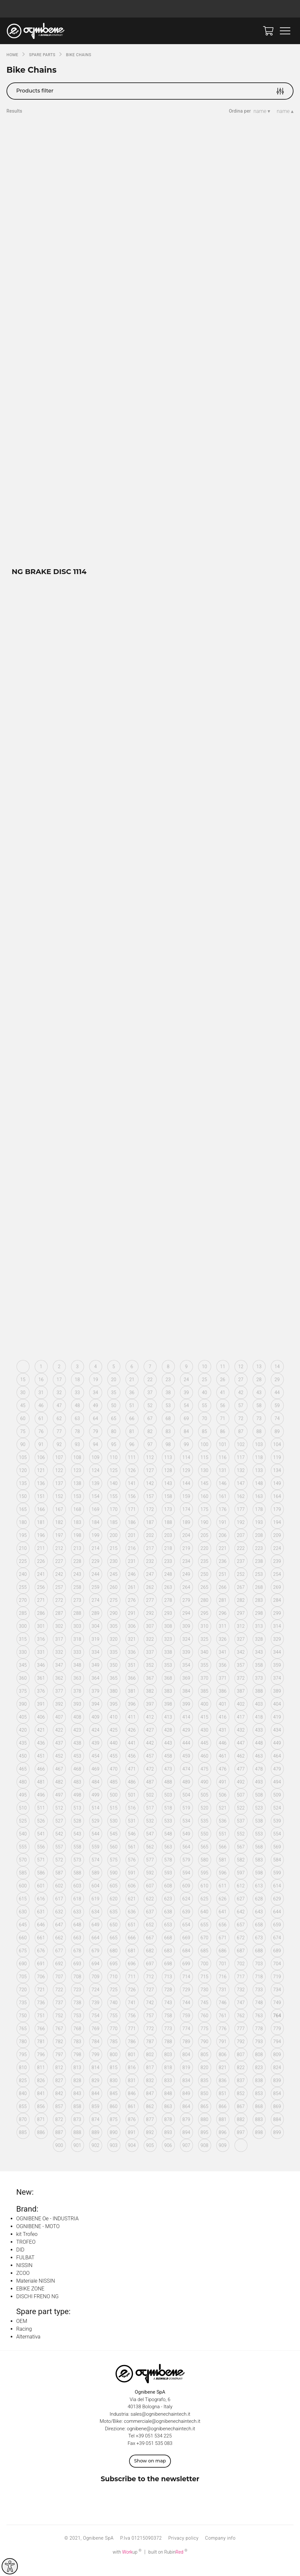  I want to click on 478, so click(259, 1779).